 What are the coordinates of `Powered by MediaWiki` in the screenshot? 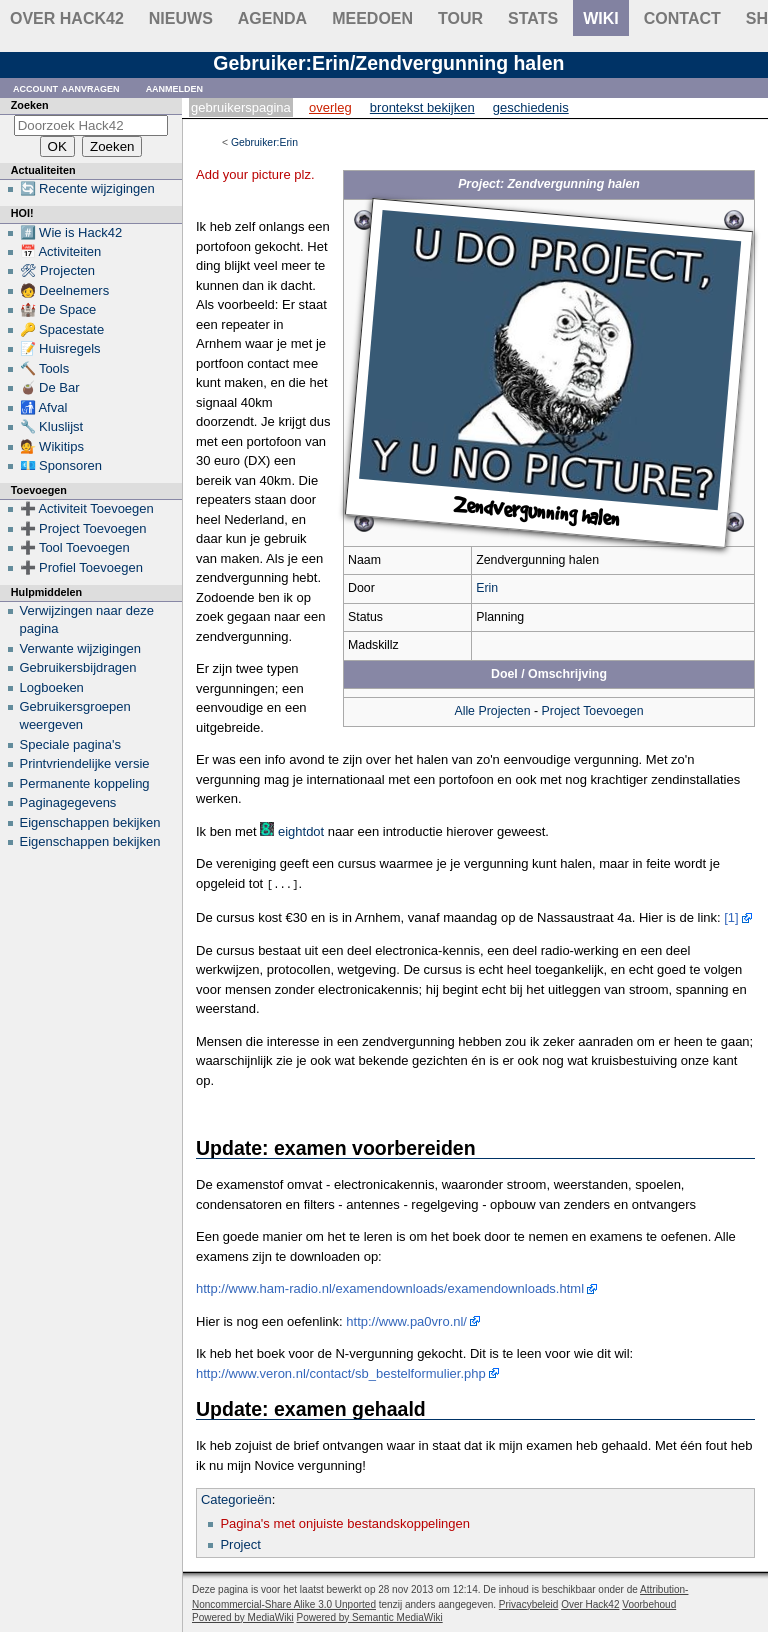 It's located at (243, 1616).